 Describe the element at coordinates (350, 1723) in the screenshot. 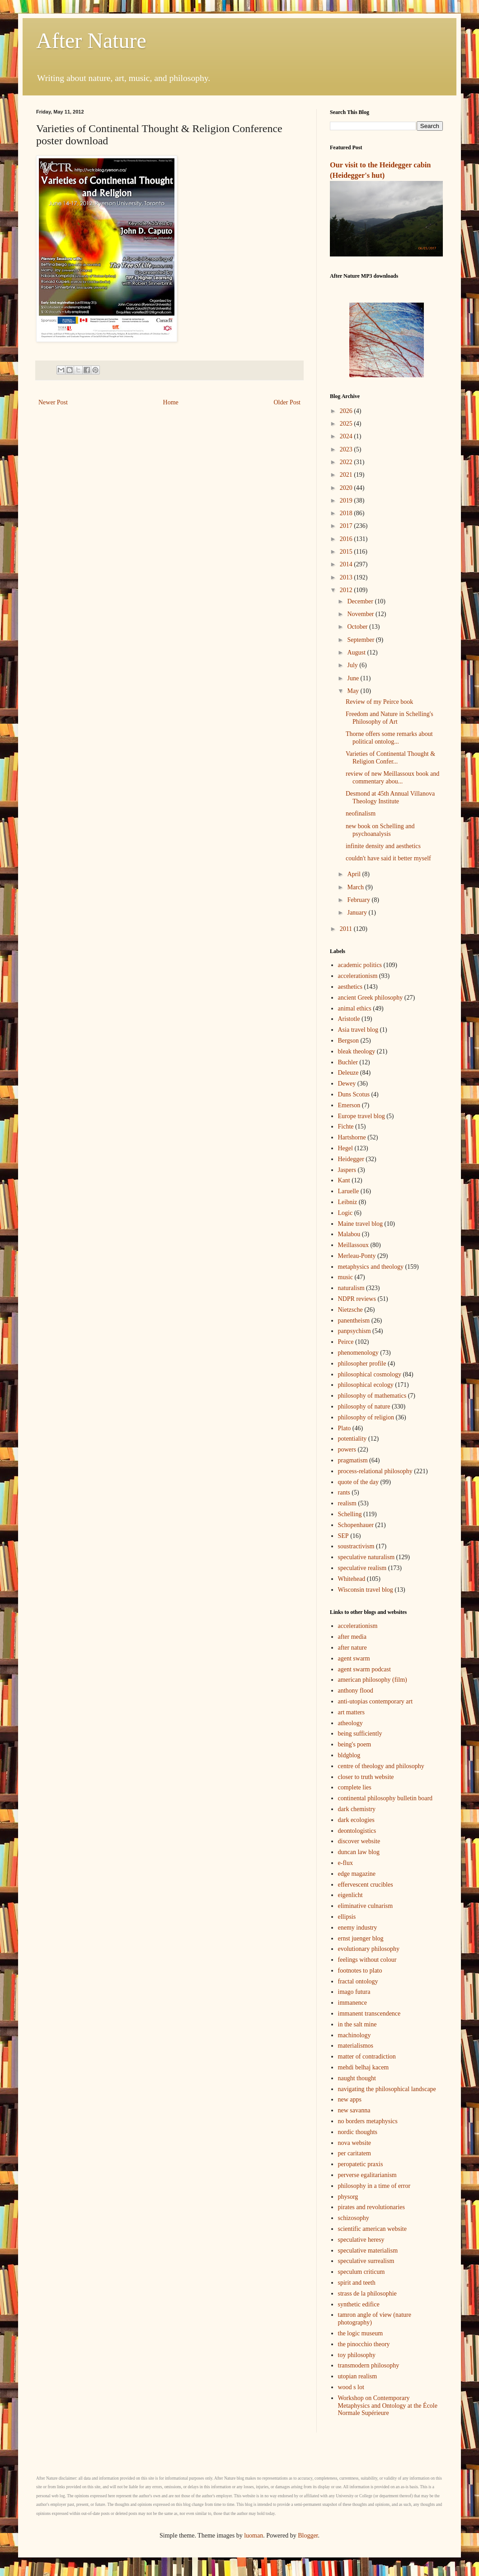

I see `atheology` at that location.